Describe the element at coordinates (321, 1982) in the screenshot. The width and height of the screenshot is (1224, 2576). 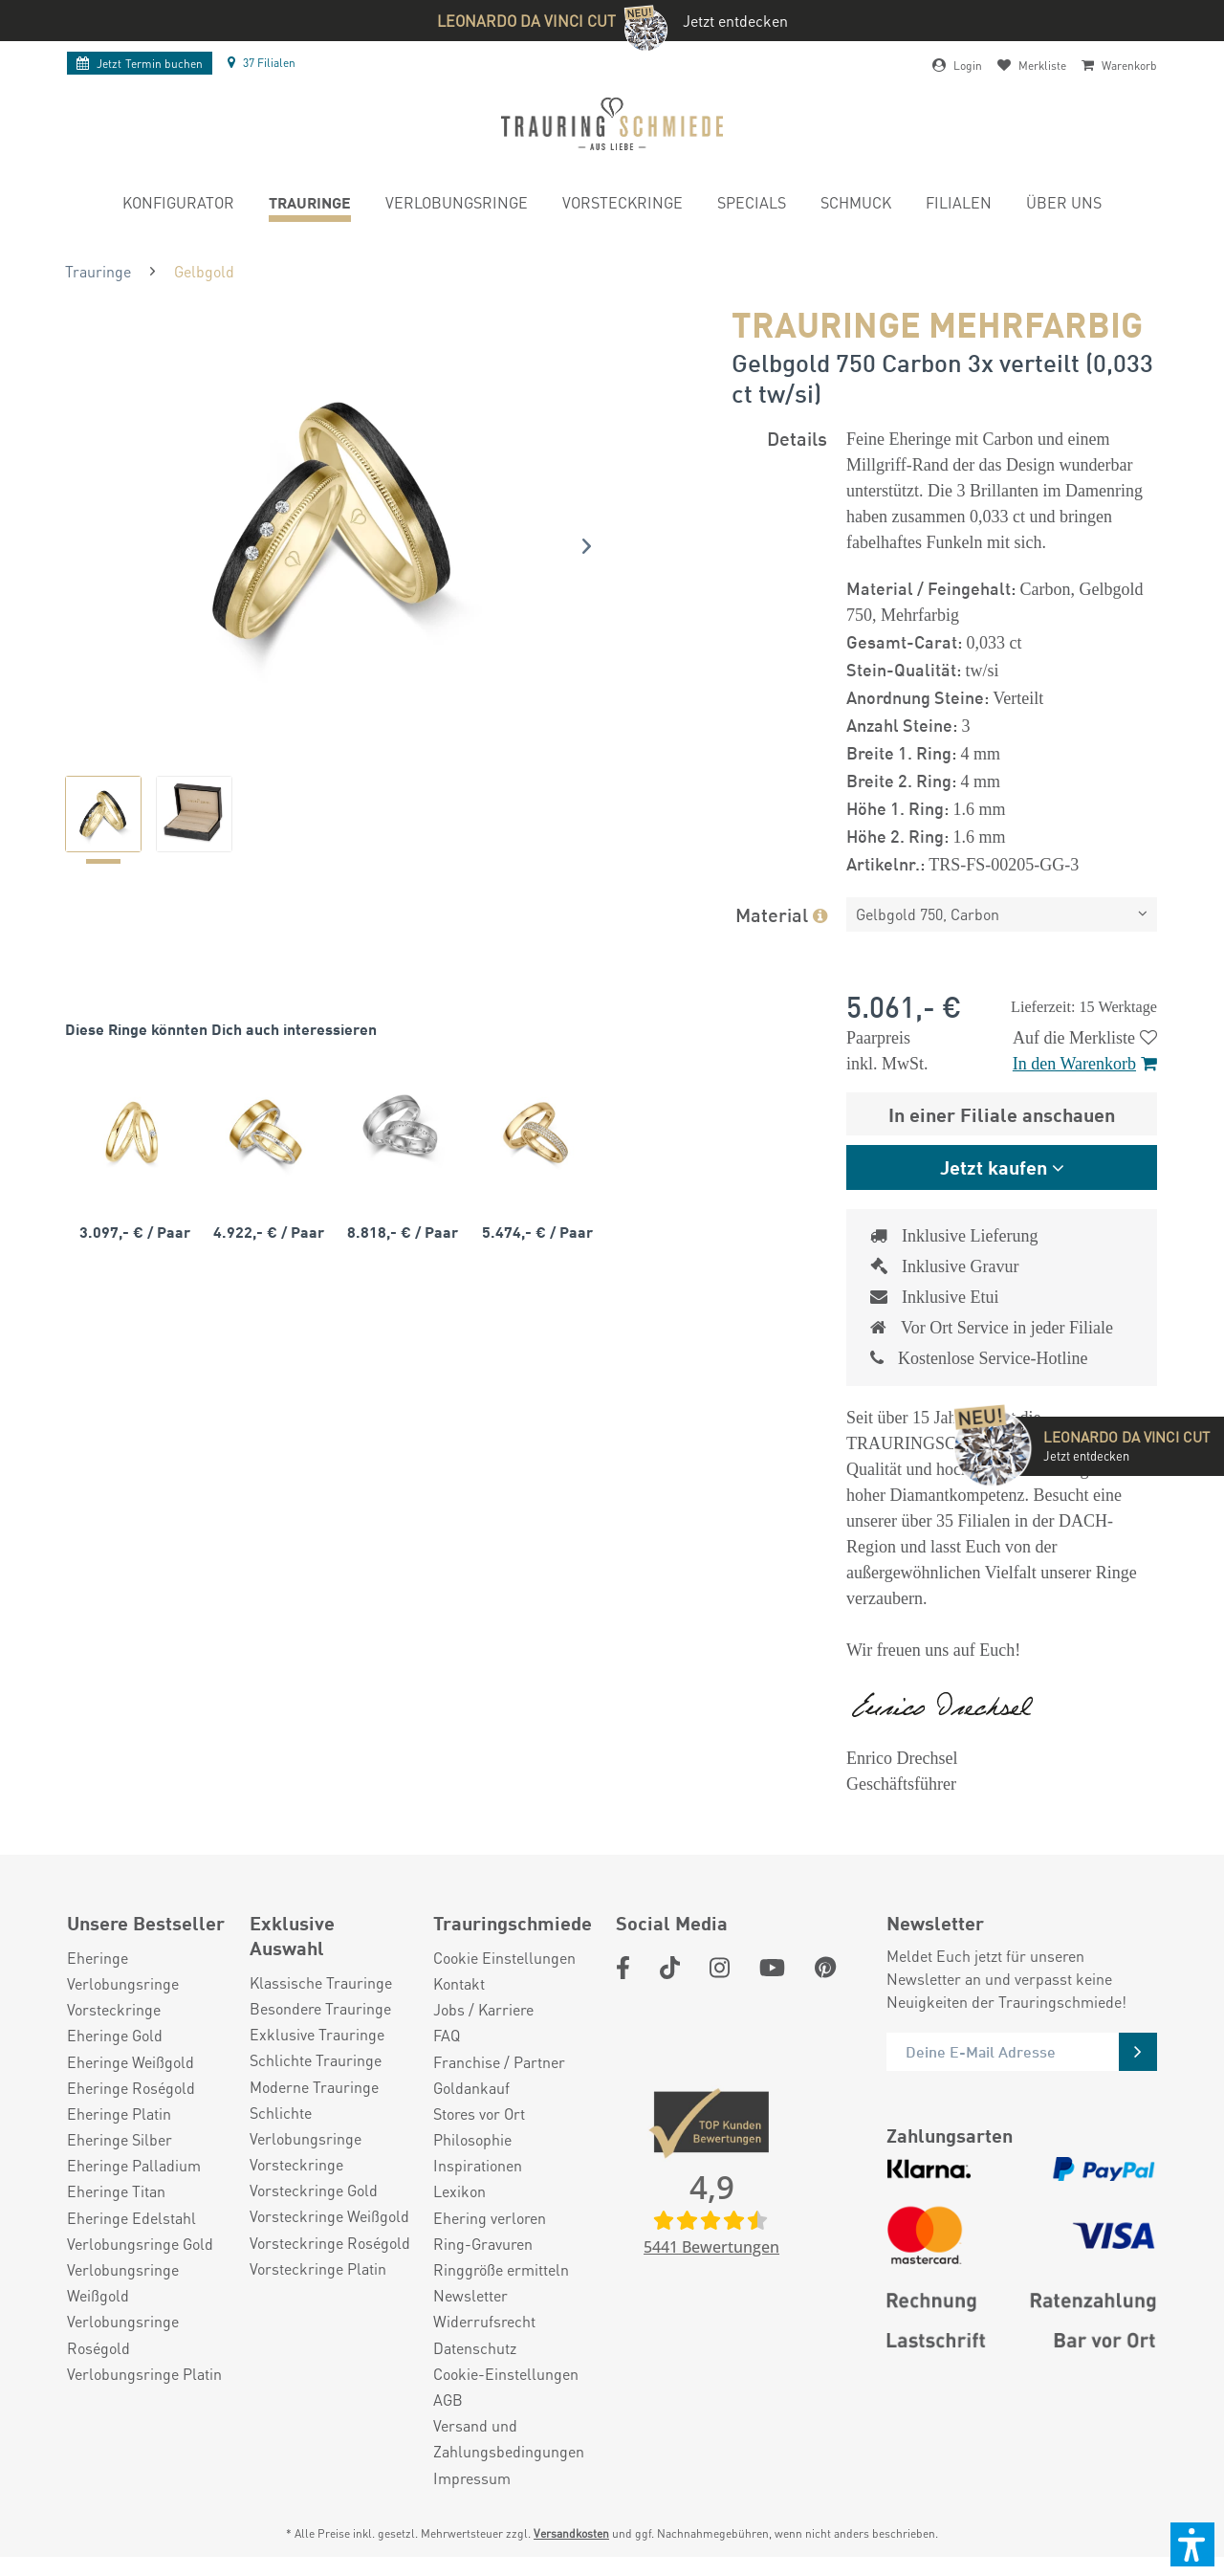
I see `Klassische Trauringe` at that location.